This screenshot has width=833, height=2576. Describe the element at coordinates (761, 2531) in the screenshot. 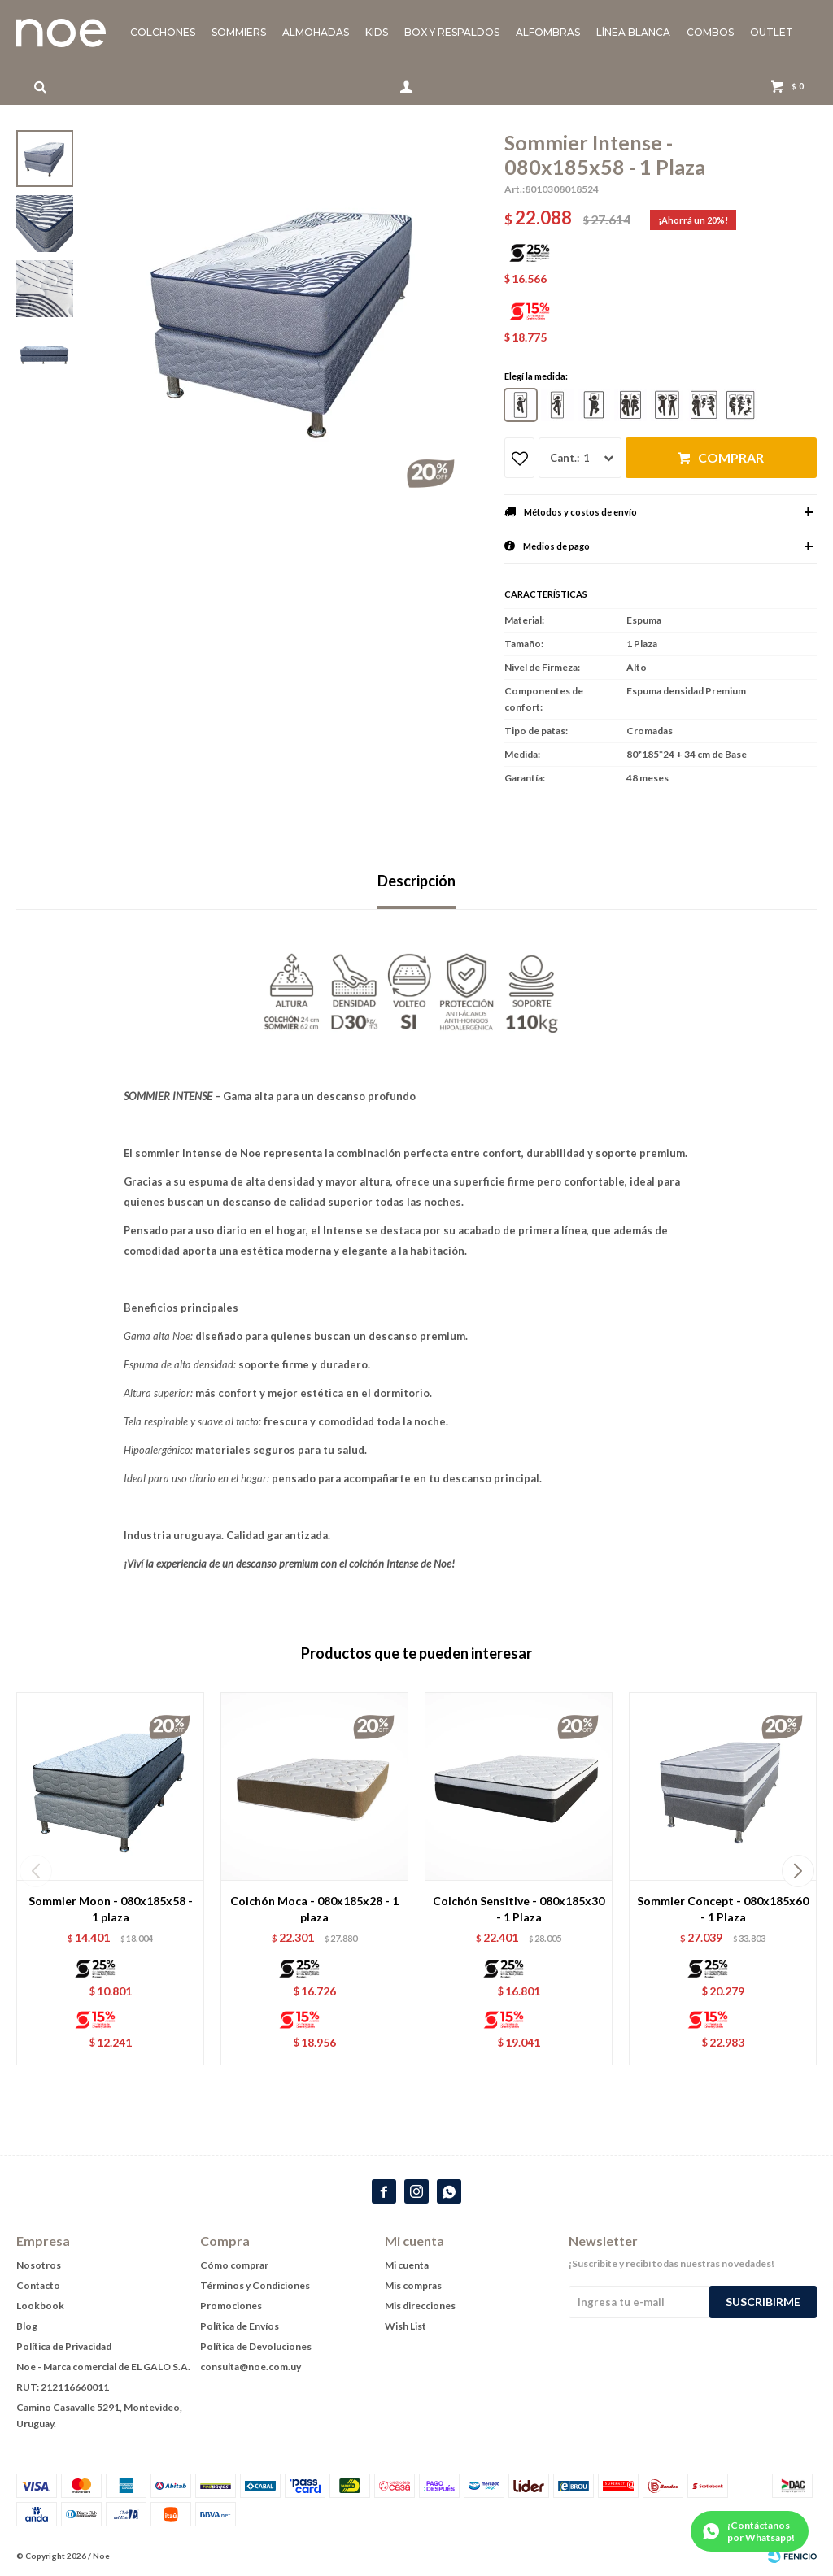

I see `¡Contáctanos por Whatsapp!` at that location.